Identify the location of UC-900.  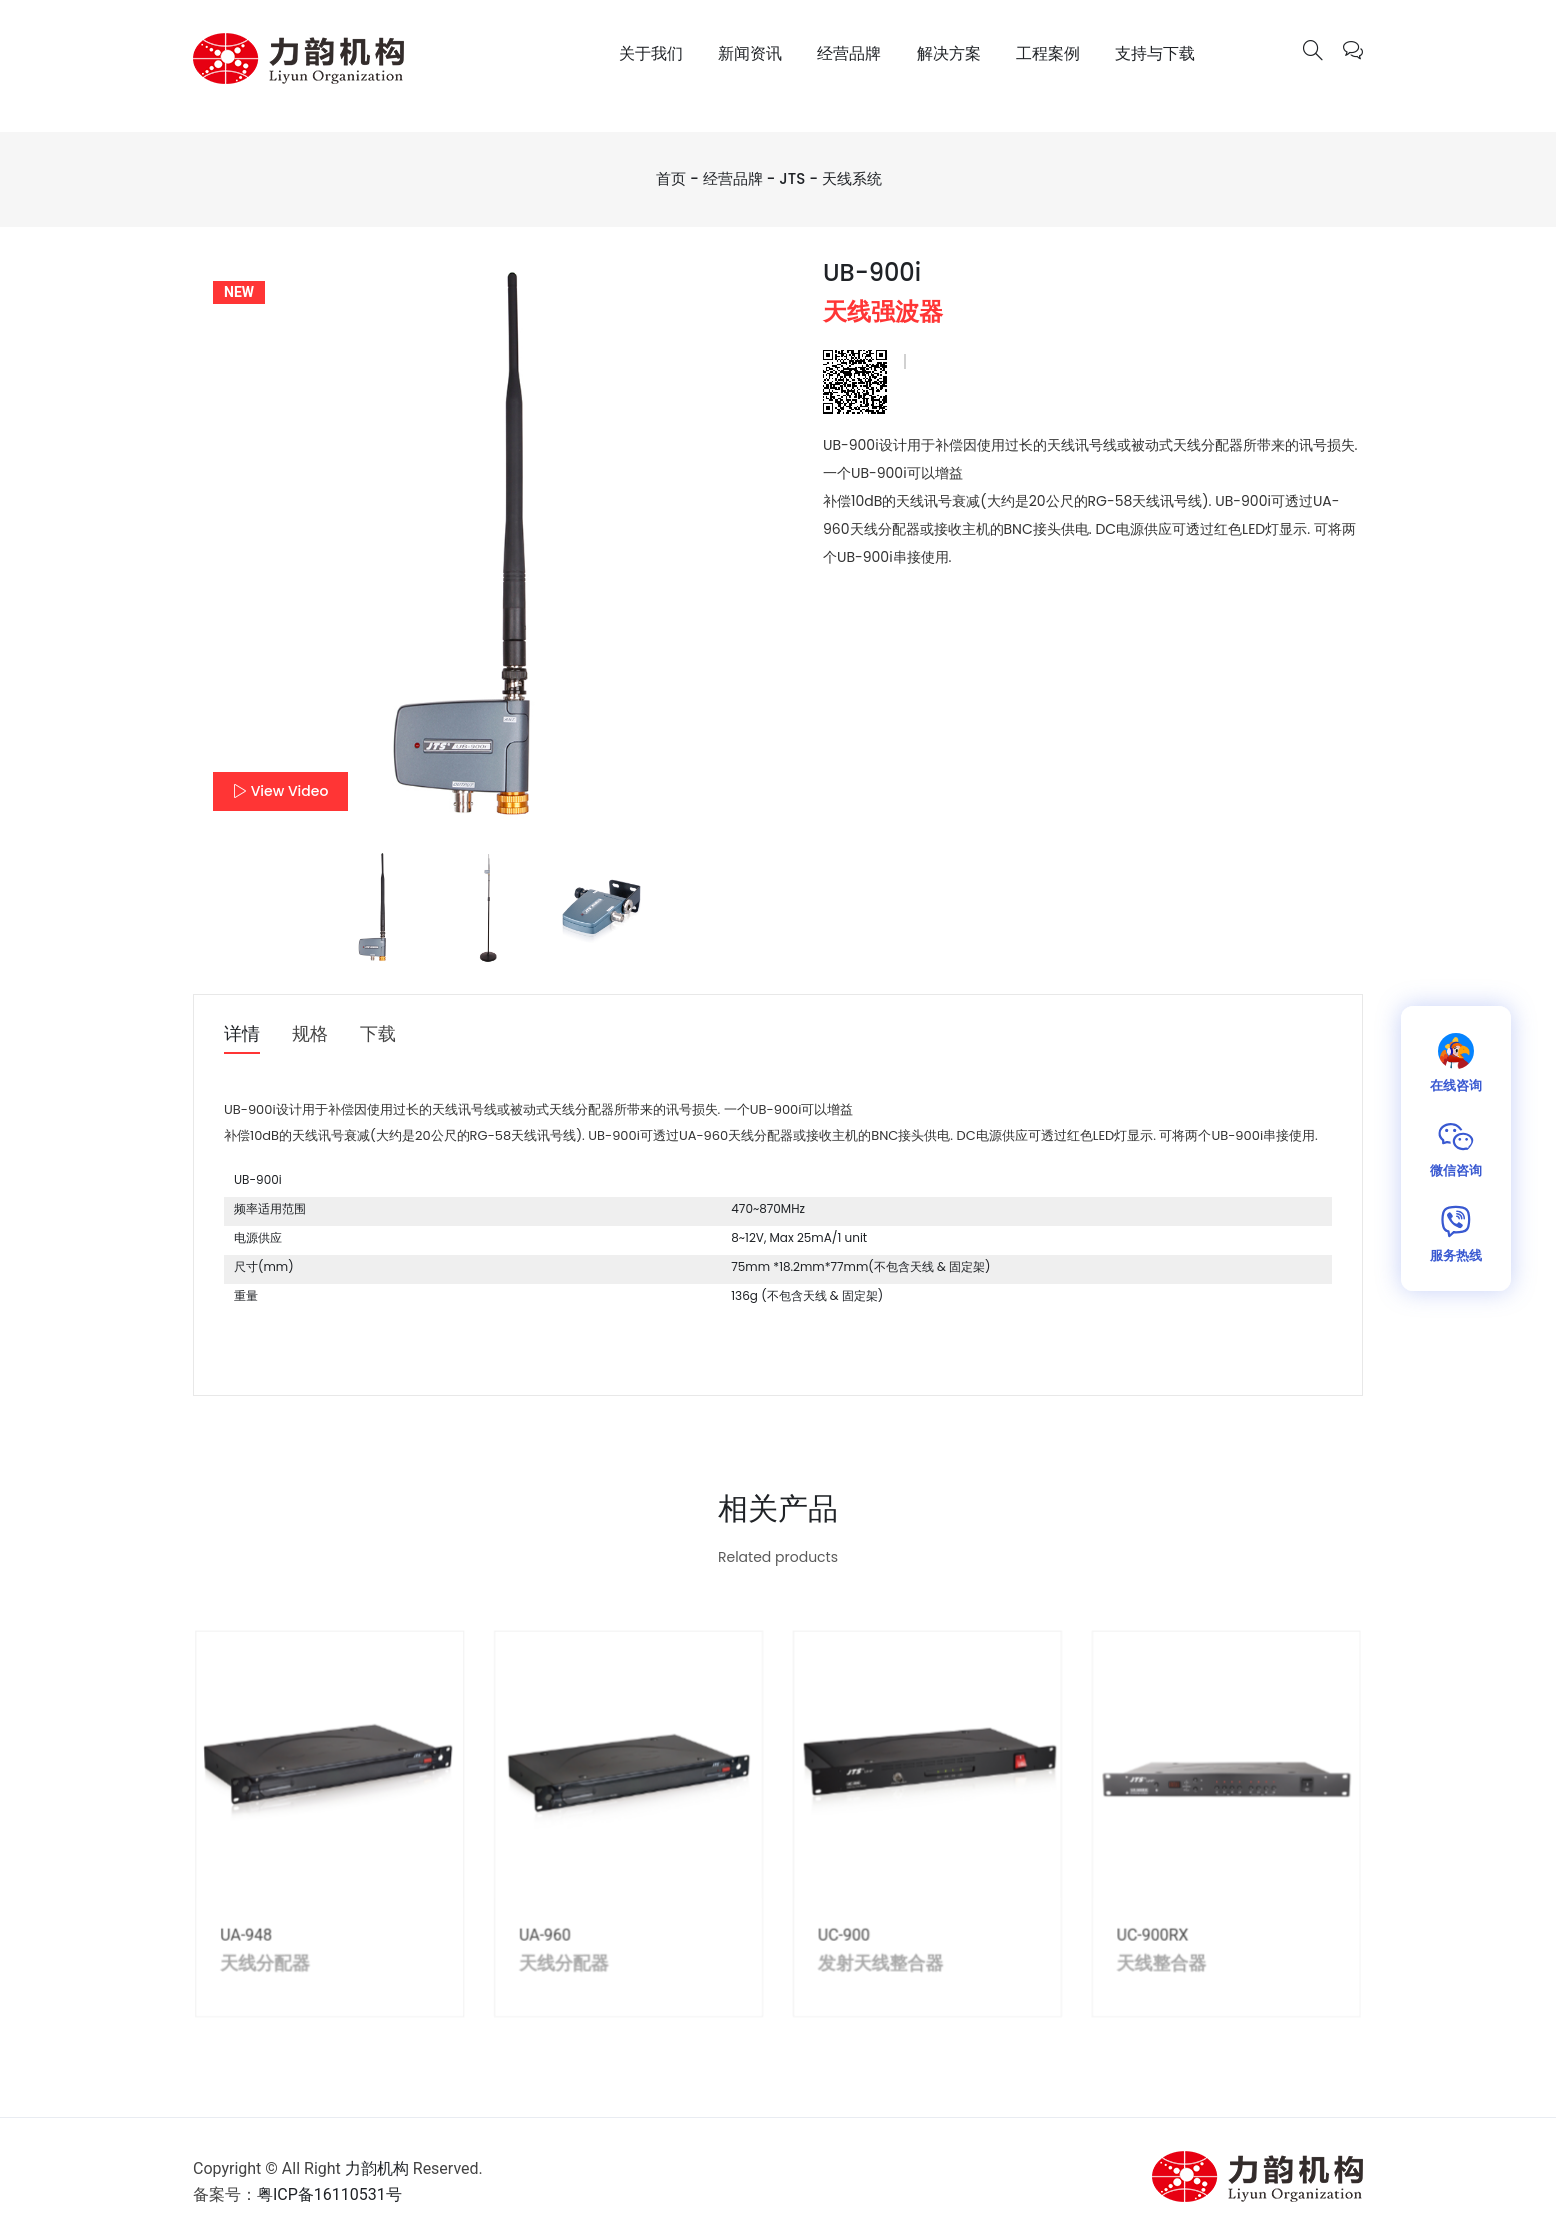
(839, 1943).